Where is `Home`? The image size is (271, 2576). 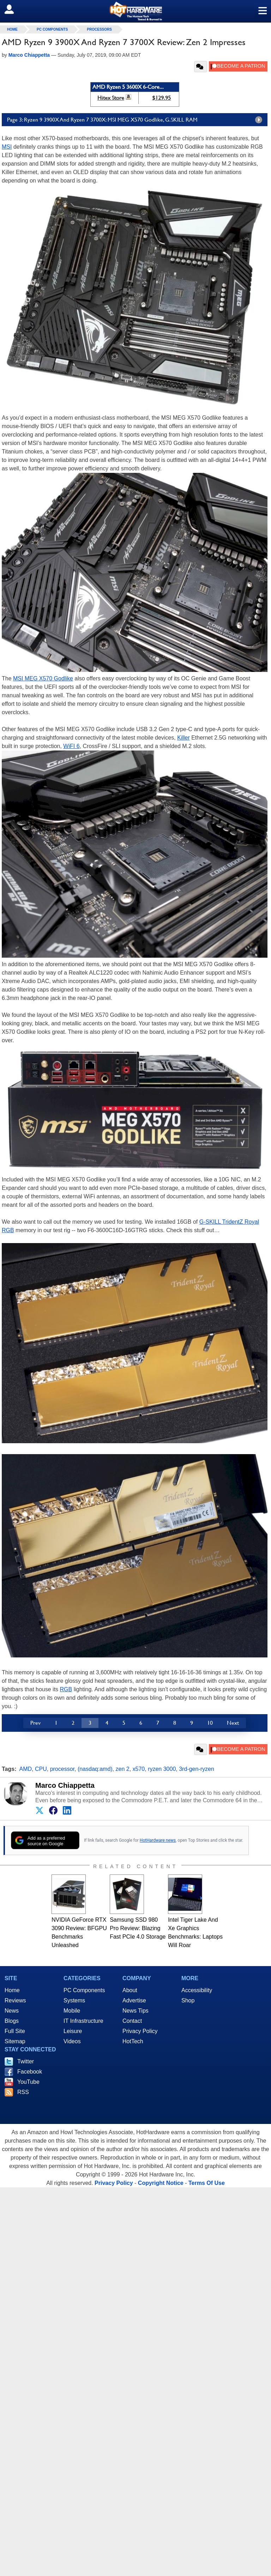
Home is located at coordinates (12, 1990).